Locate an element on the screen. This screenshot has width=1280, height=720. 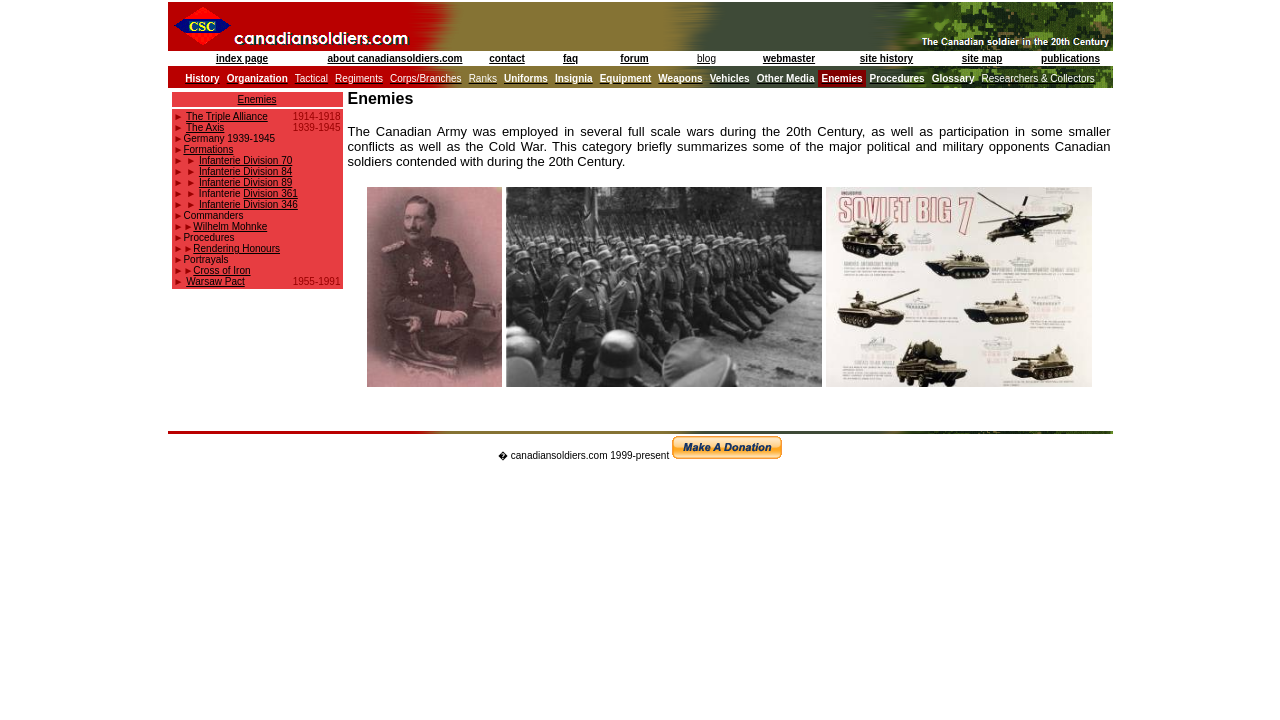
Infanterie Division 84 is located at coordinates (245, 171).